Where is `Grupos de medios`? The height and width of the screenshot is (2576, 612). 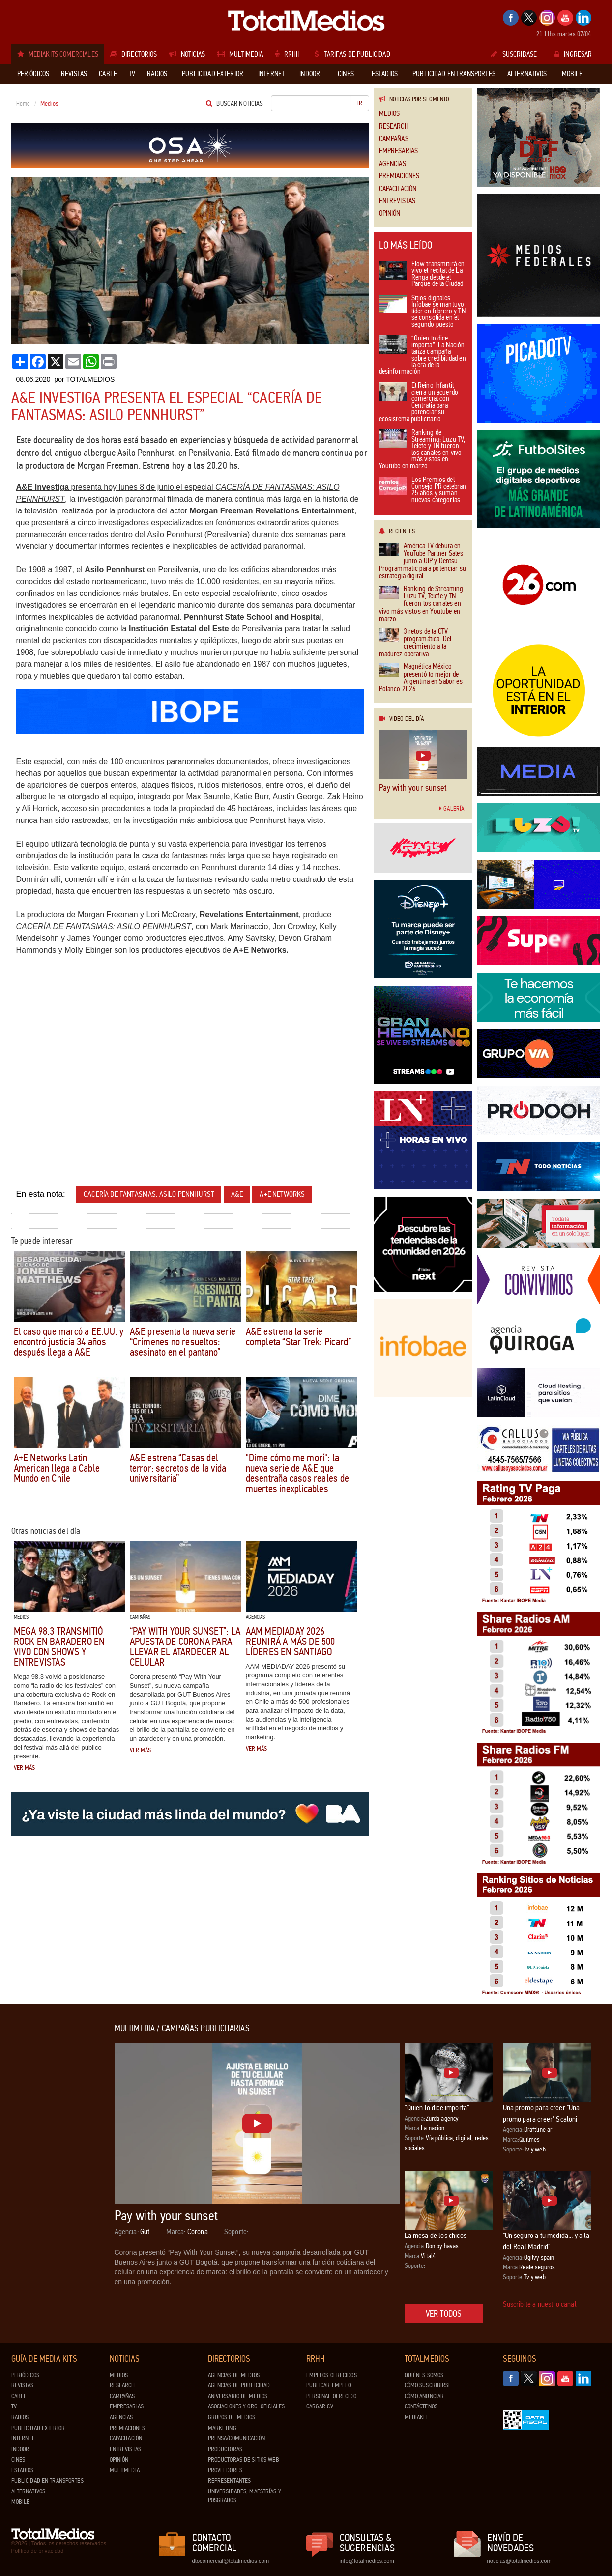 Grupos de medios is located at coordinates (232, 2417).